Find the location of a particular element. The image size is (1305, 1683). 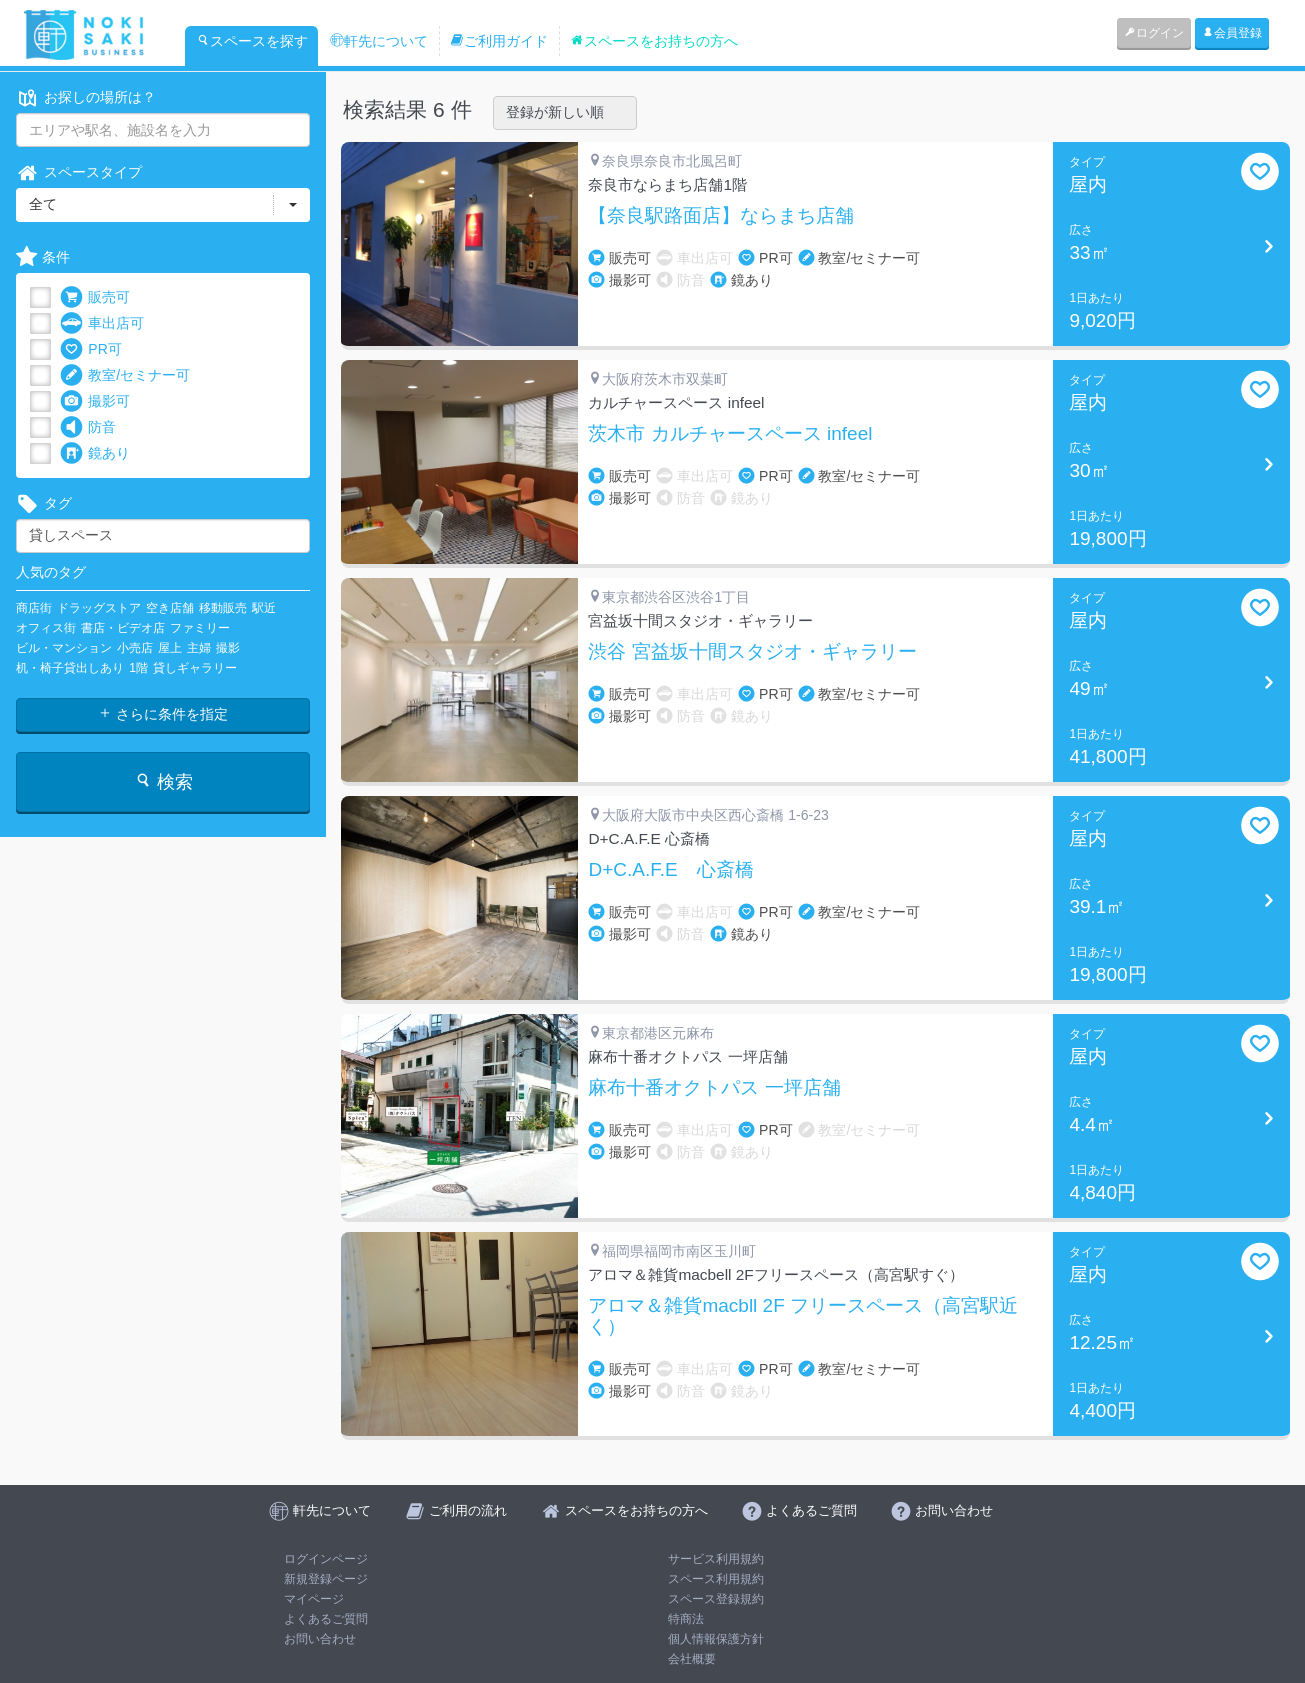

スペースをお持ちの方へ is located at coordinates (654, 41).